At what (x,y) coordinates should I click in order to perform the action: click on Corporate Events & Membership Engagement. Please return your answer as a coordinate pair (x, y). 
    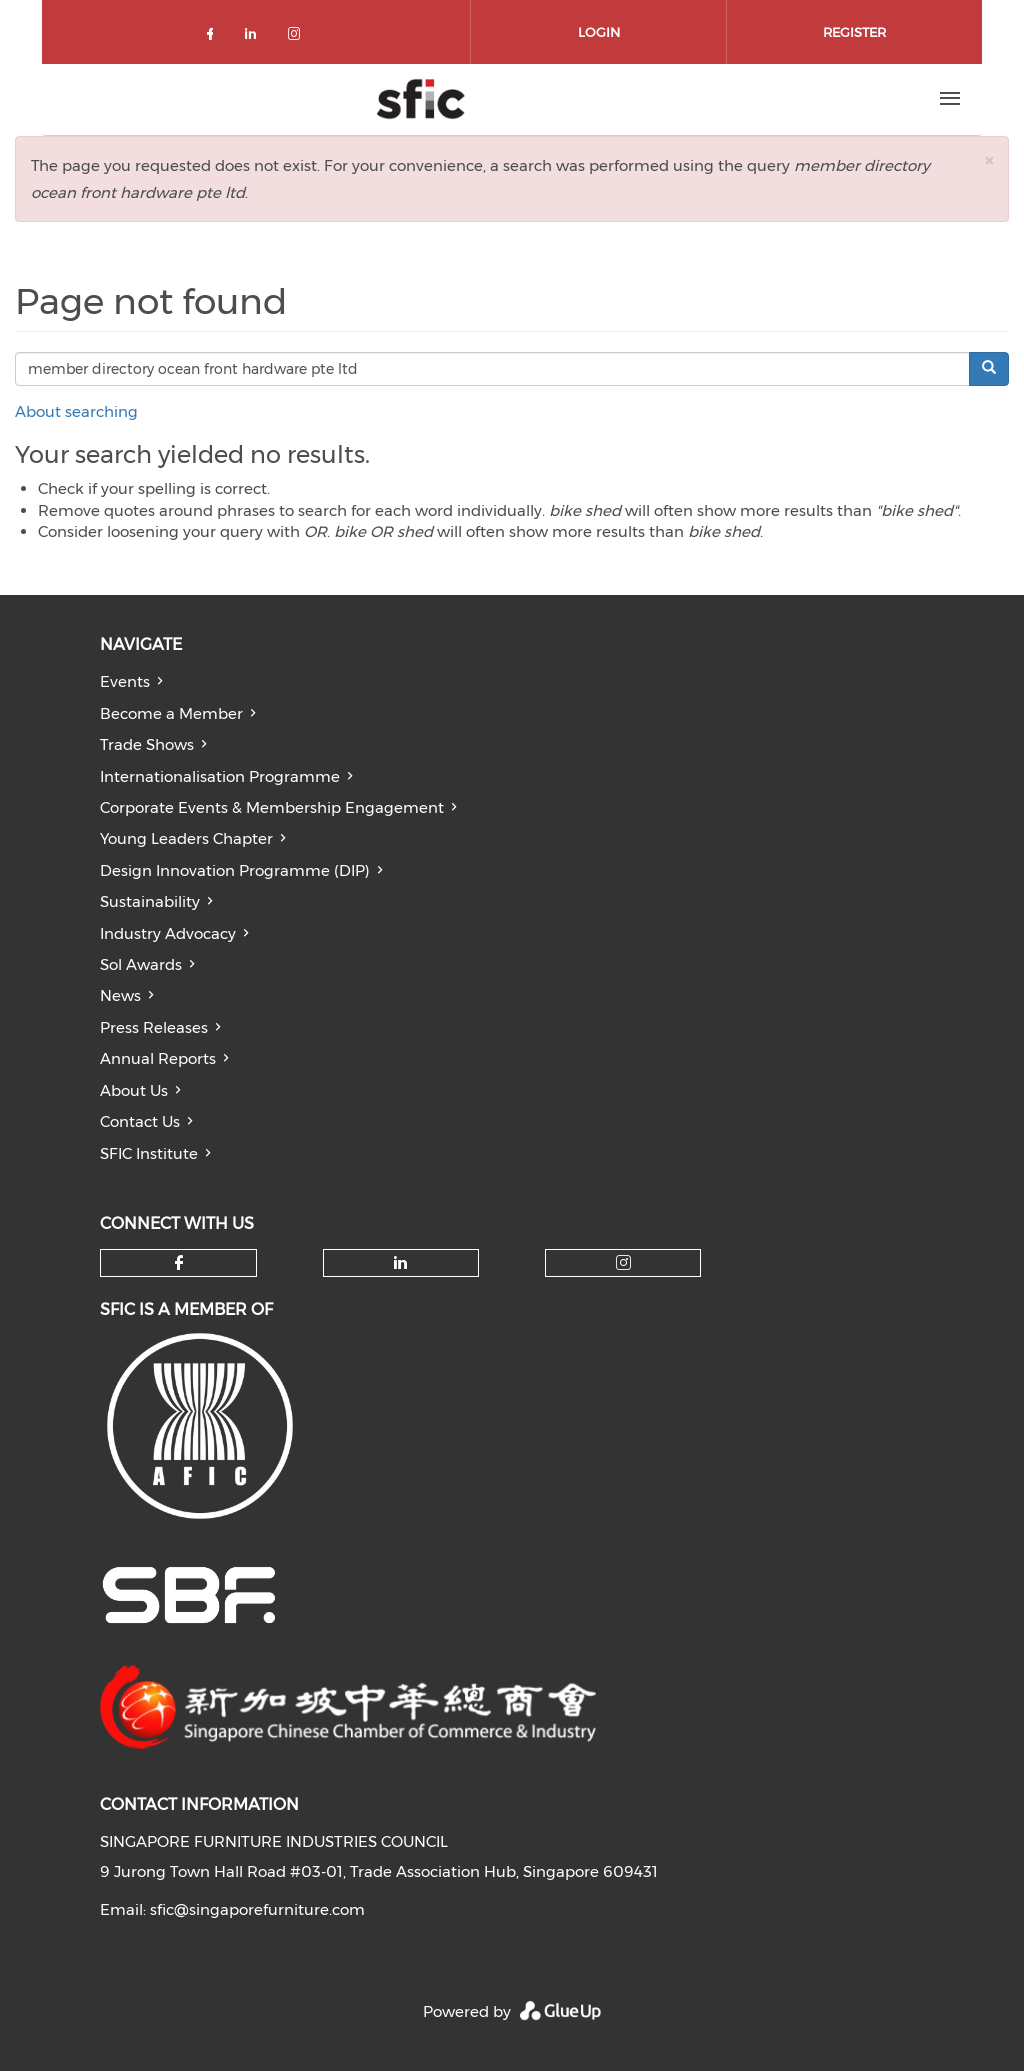
    Looking at the image, I should click on (272, 807).